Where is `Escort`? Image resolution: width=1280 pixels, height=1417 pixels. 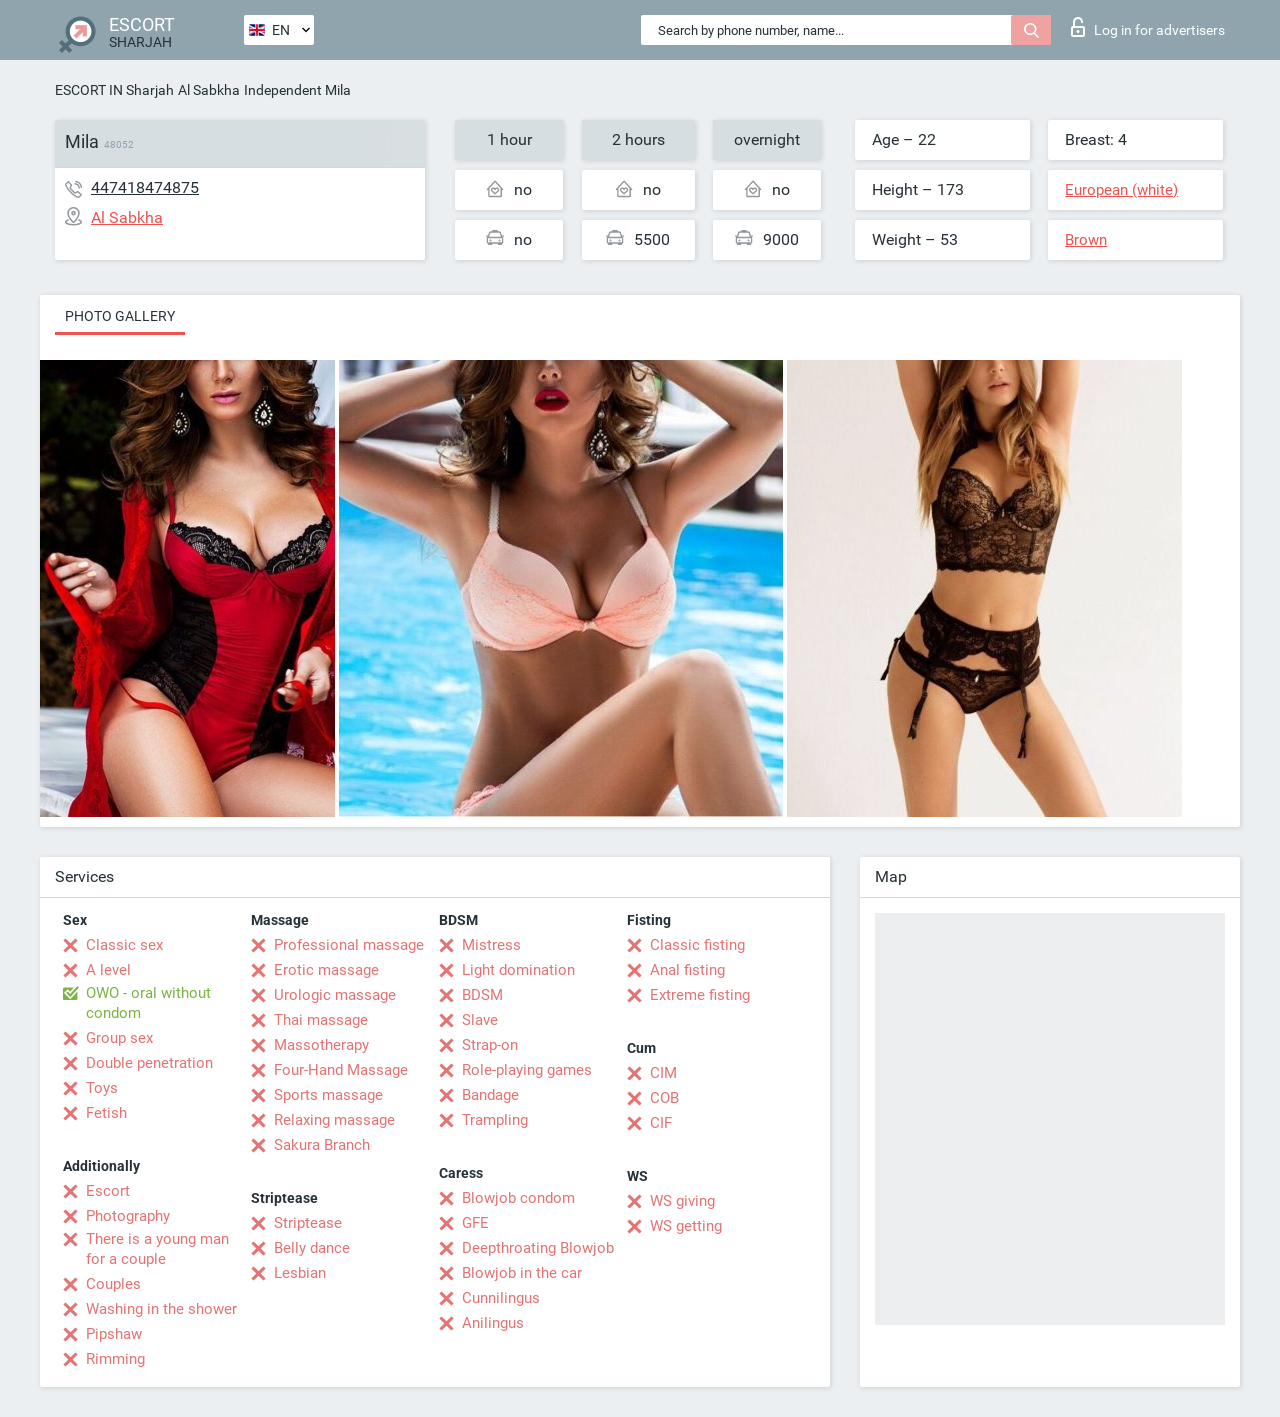 Escort is located at coordinates (108, 1191).